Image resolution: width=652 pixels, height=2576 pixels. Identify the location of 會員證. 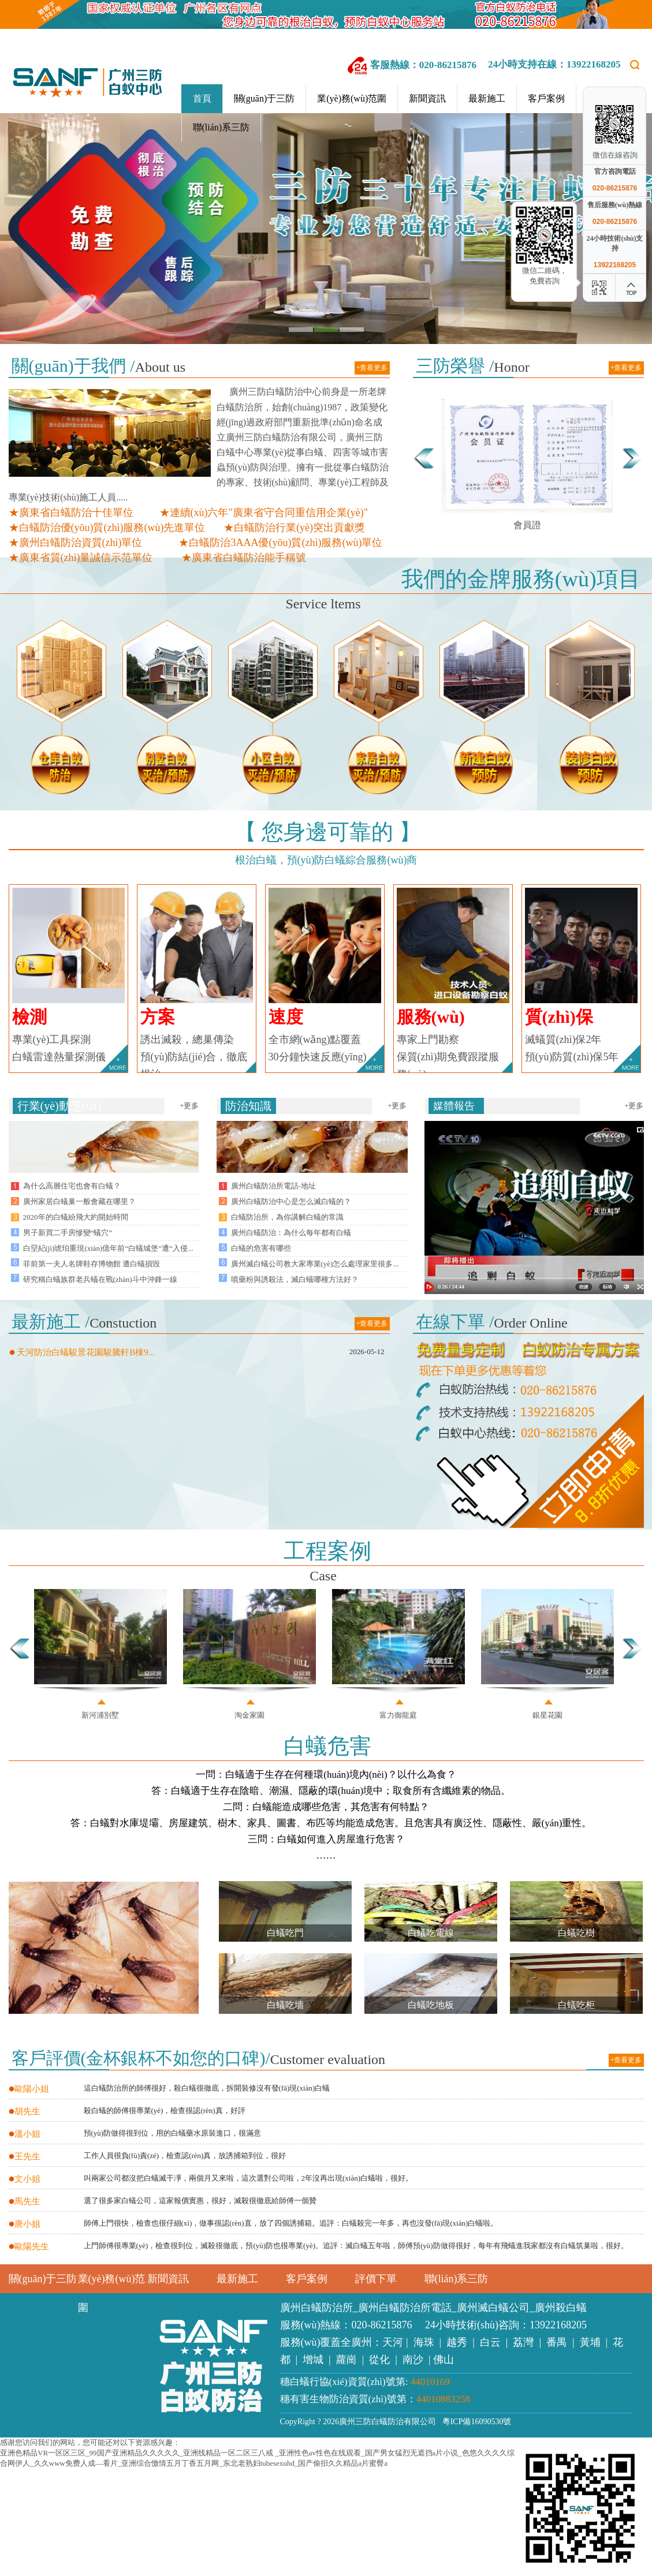
(527, 525).